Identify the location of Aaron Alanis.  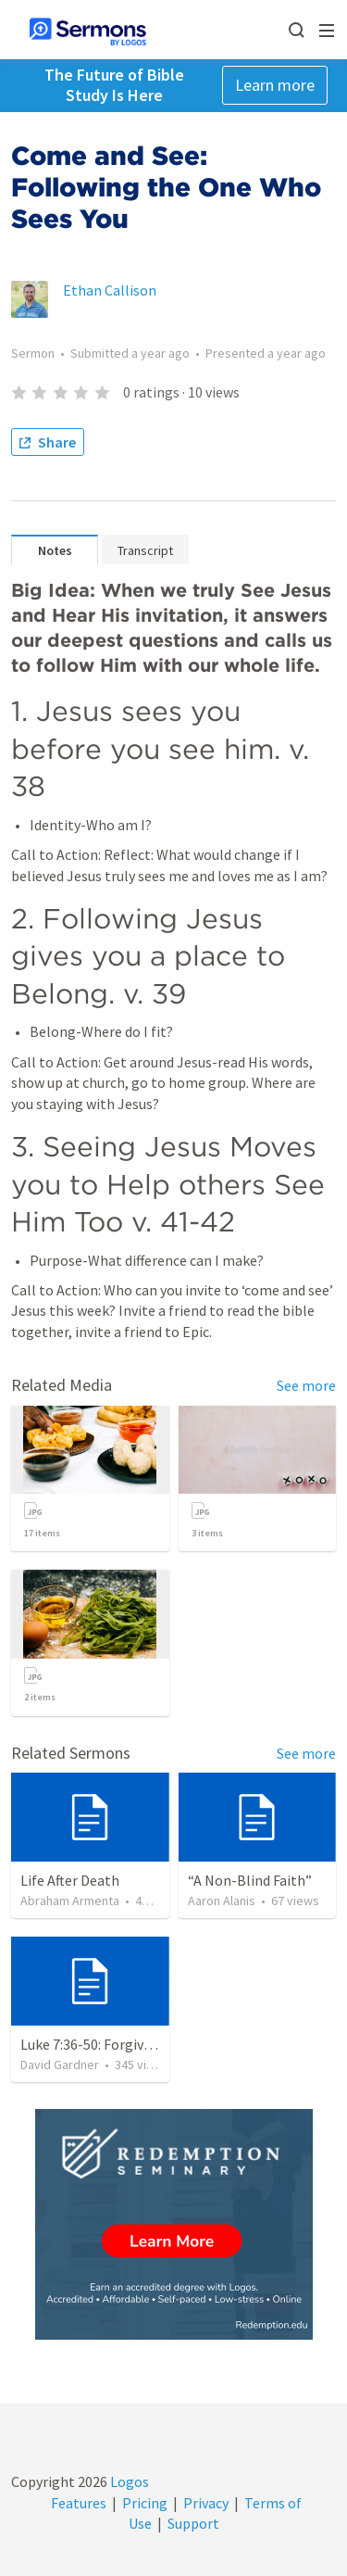
(221, 1900).